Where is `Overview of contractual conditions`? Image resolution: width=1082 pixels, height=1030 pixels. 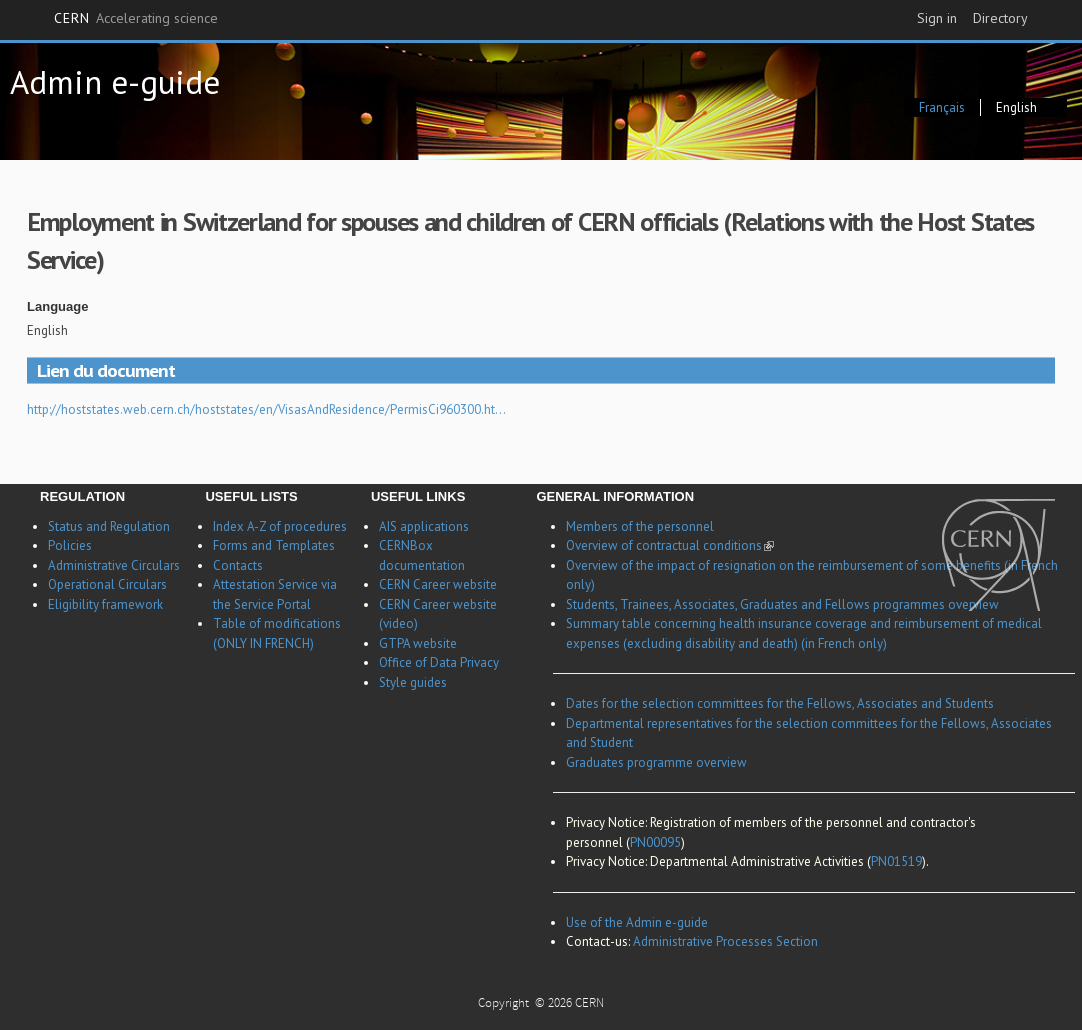
Overview of contractual conditions is located at coordinates (670, 545).